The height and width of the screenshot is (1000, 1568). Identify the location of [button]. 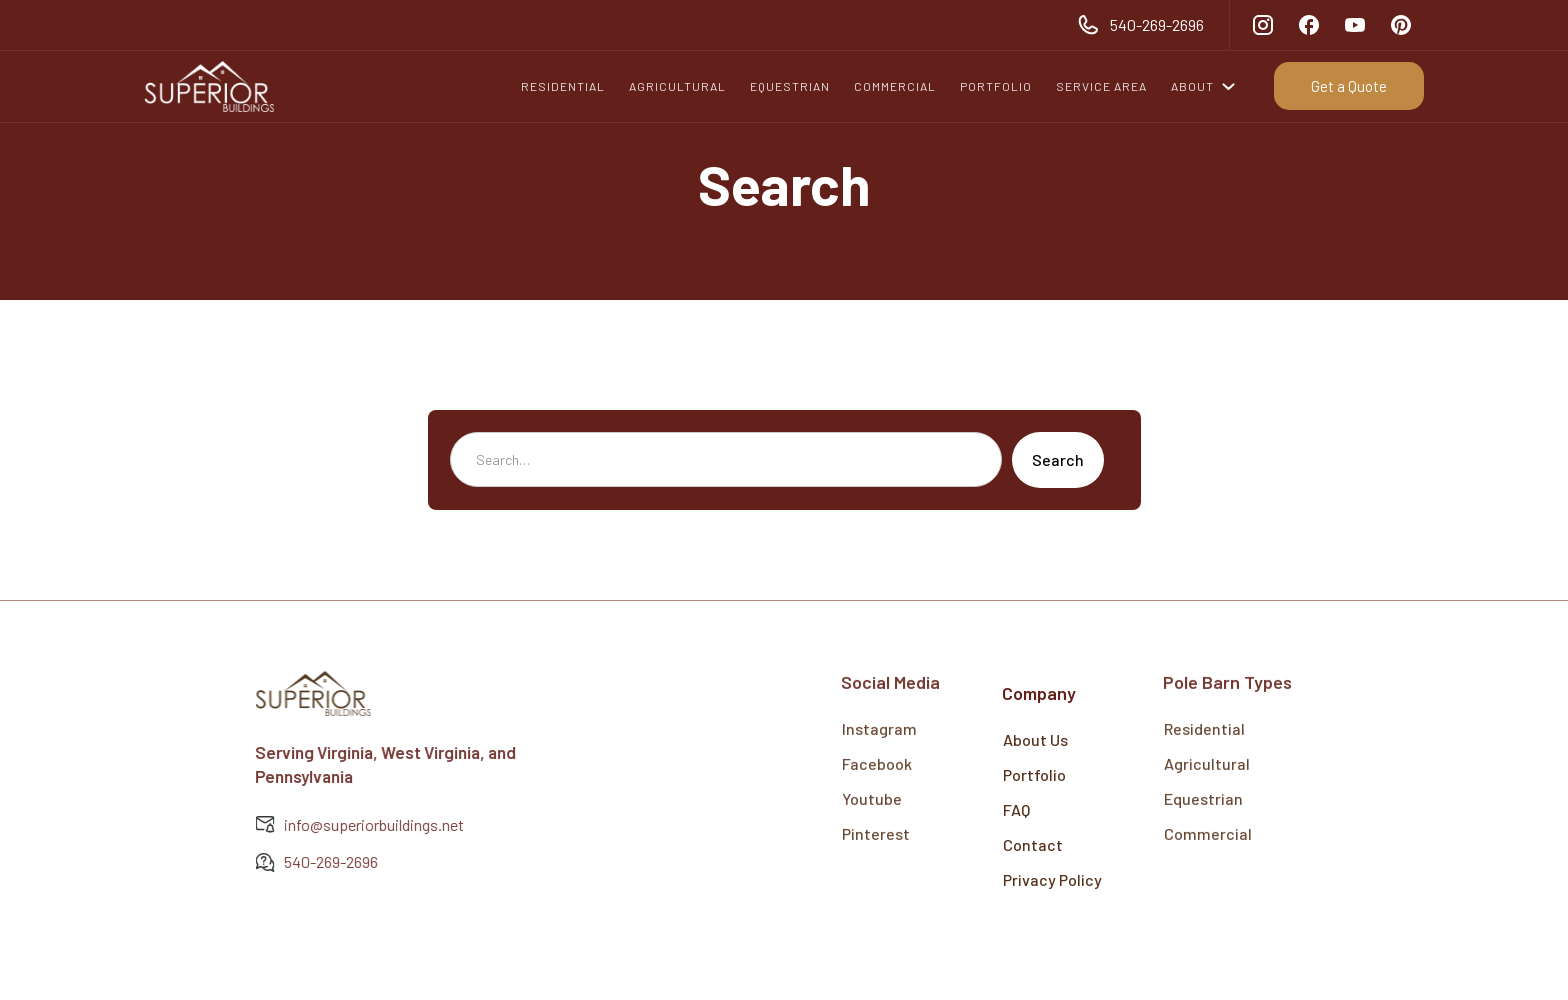
(1209, 86).